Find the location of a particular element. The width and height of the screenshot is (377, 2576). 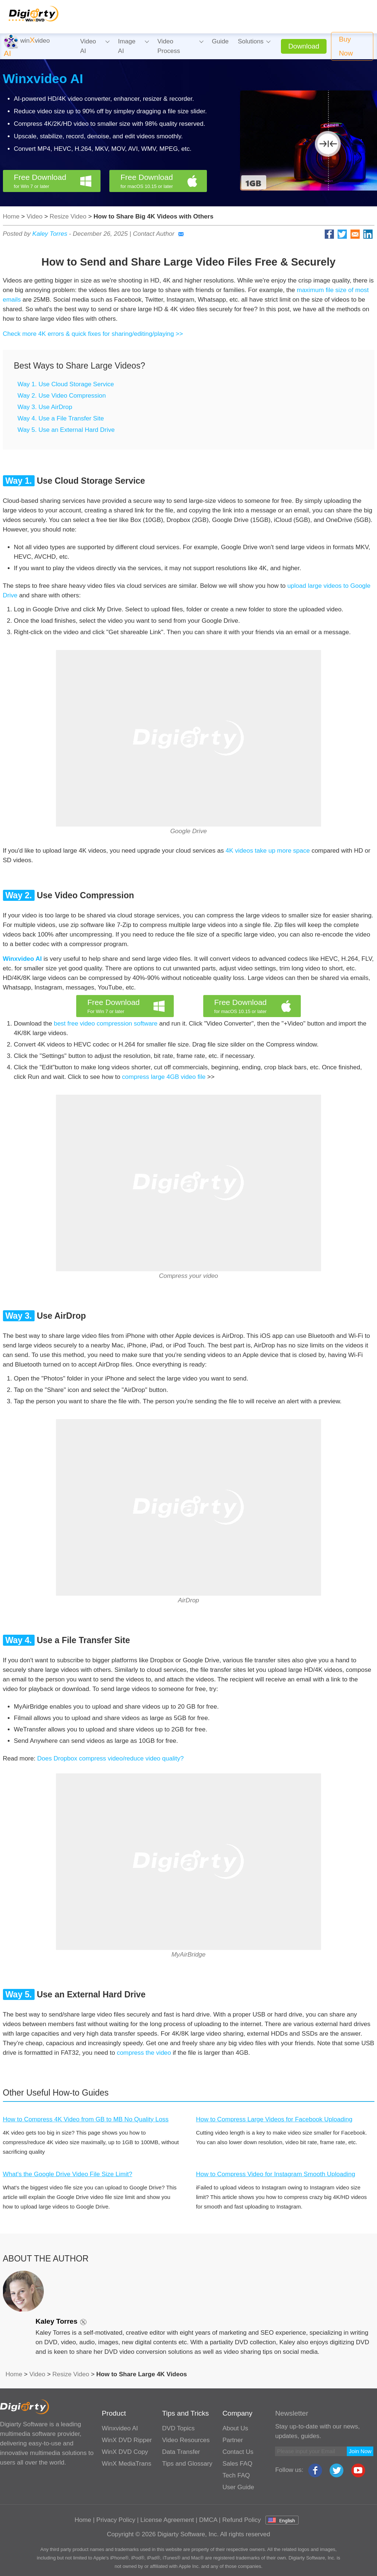

Data Transfer is located at coordinates (181, 2451).